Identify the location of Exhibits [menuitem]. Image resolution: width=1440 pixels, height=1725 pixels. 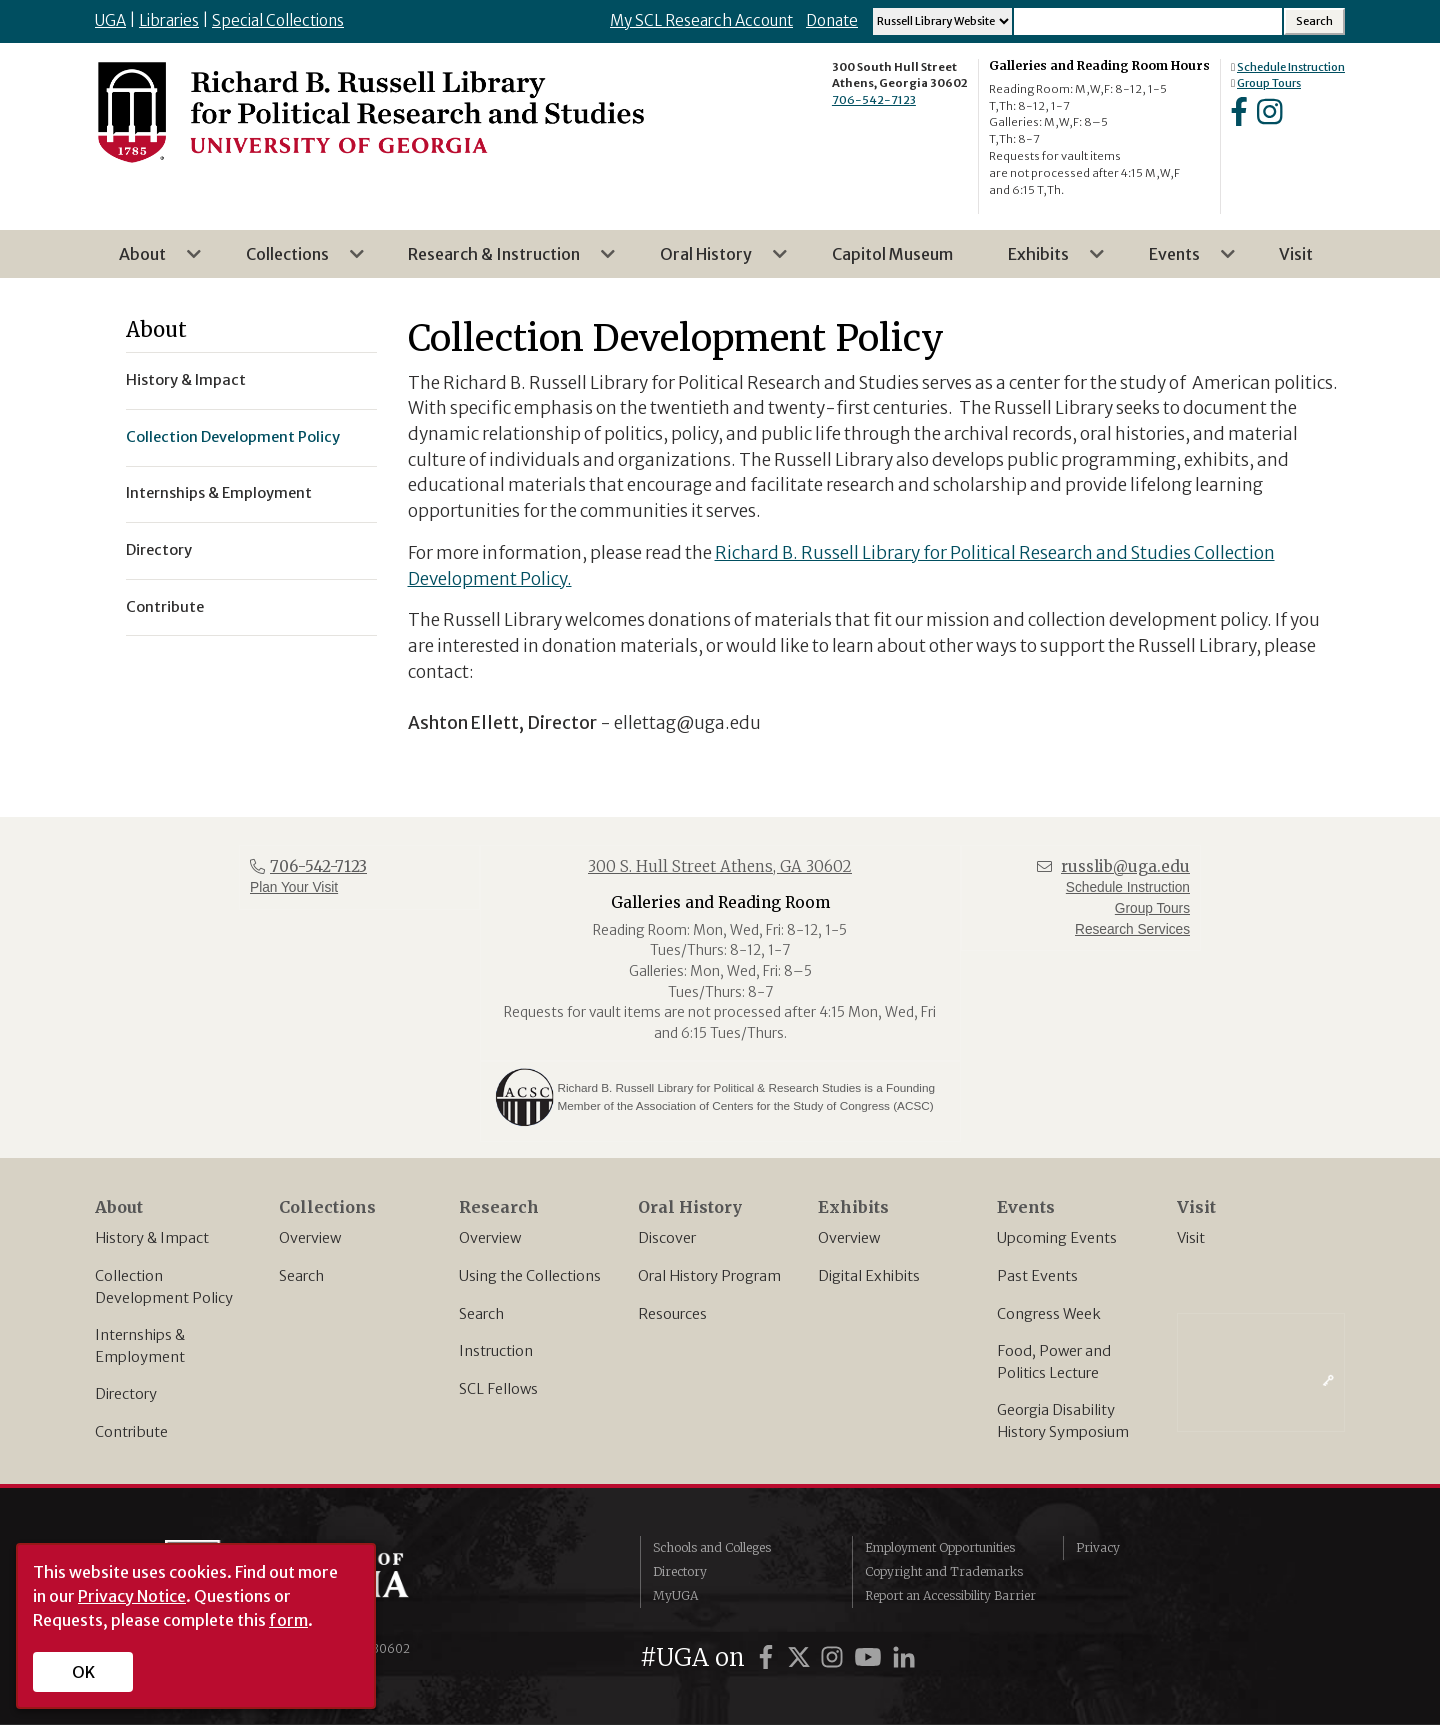
(1044, 261).